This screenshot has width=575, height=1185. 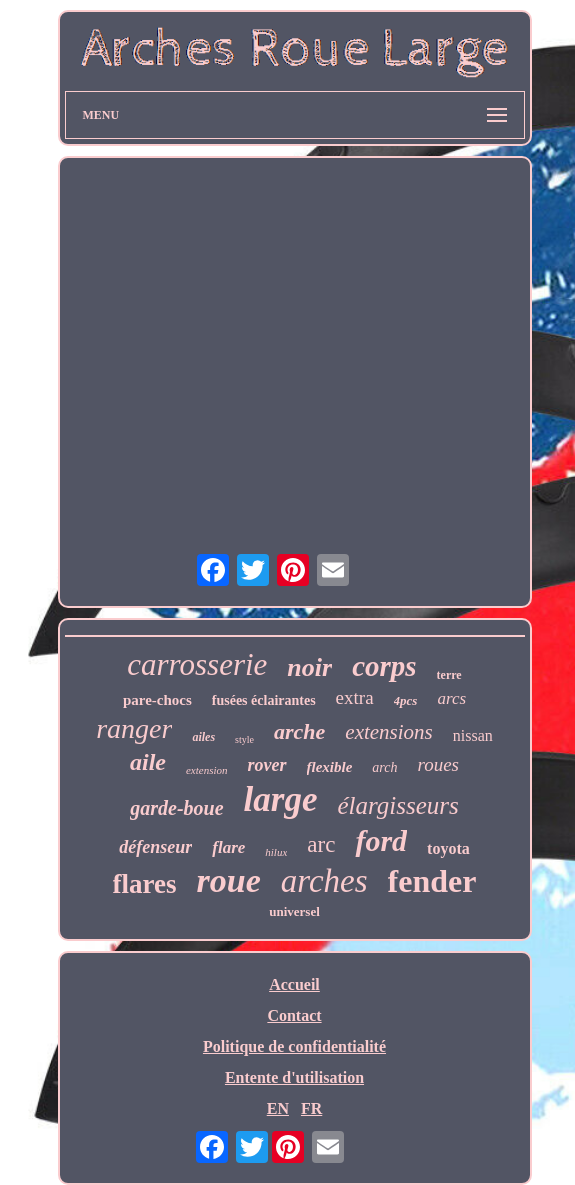 I want to click on rover, so click(x=267, y=765).